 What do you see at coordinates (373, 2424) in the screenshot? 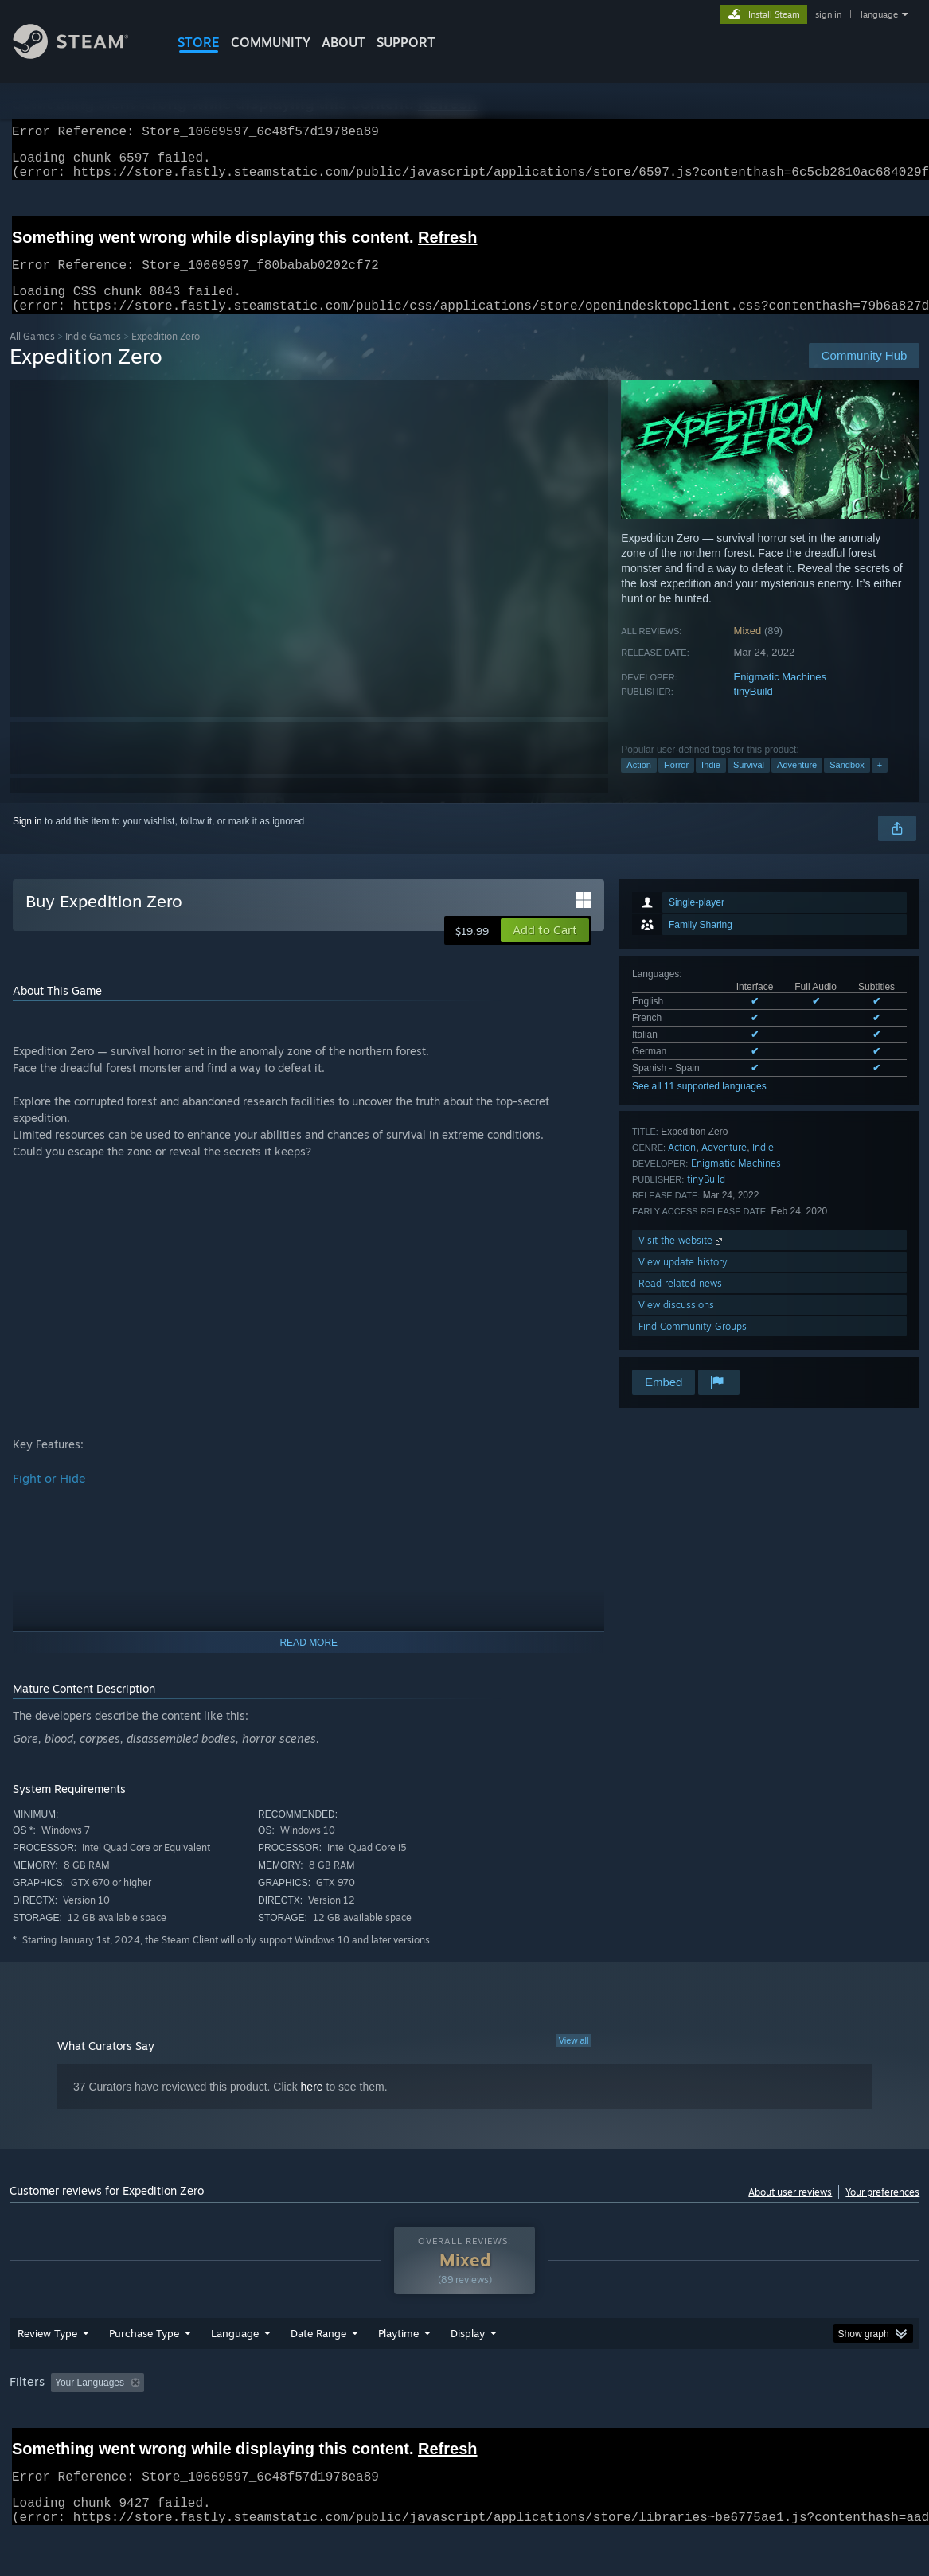
I see `Playtime: [button]` at bounding box center [373, 2424].